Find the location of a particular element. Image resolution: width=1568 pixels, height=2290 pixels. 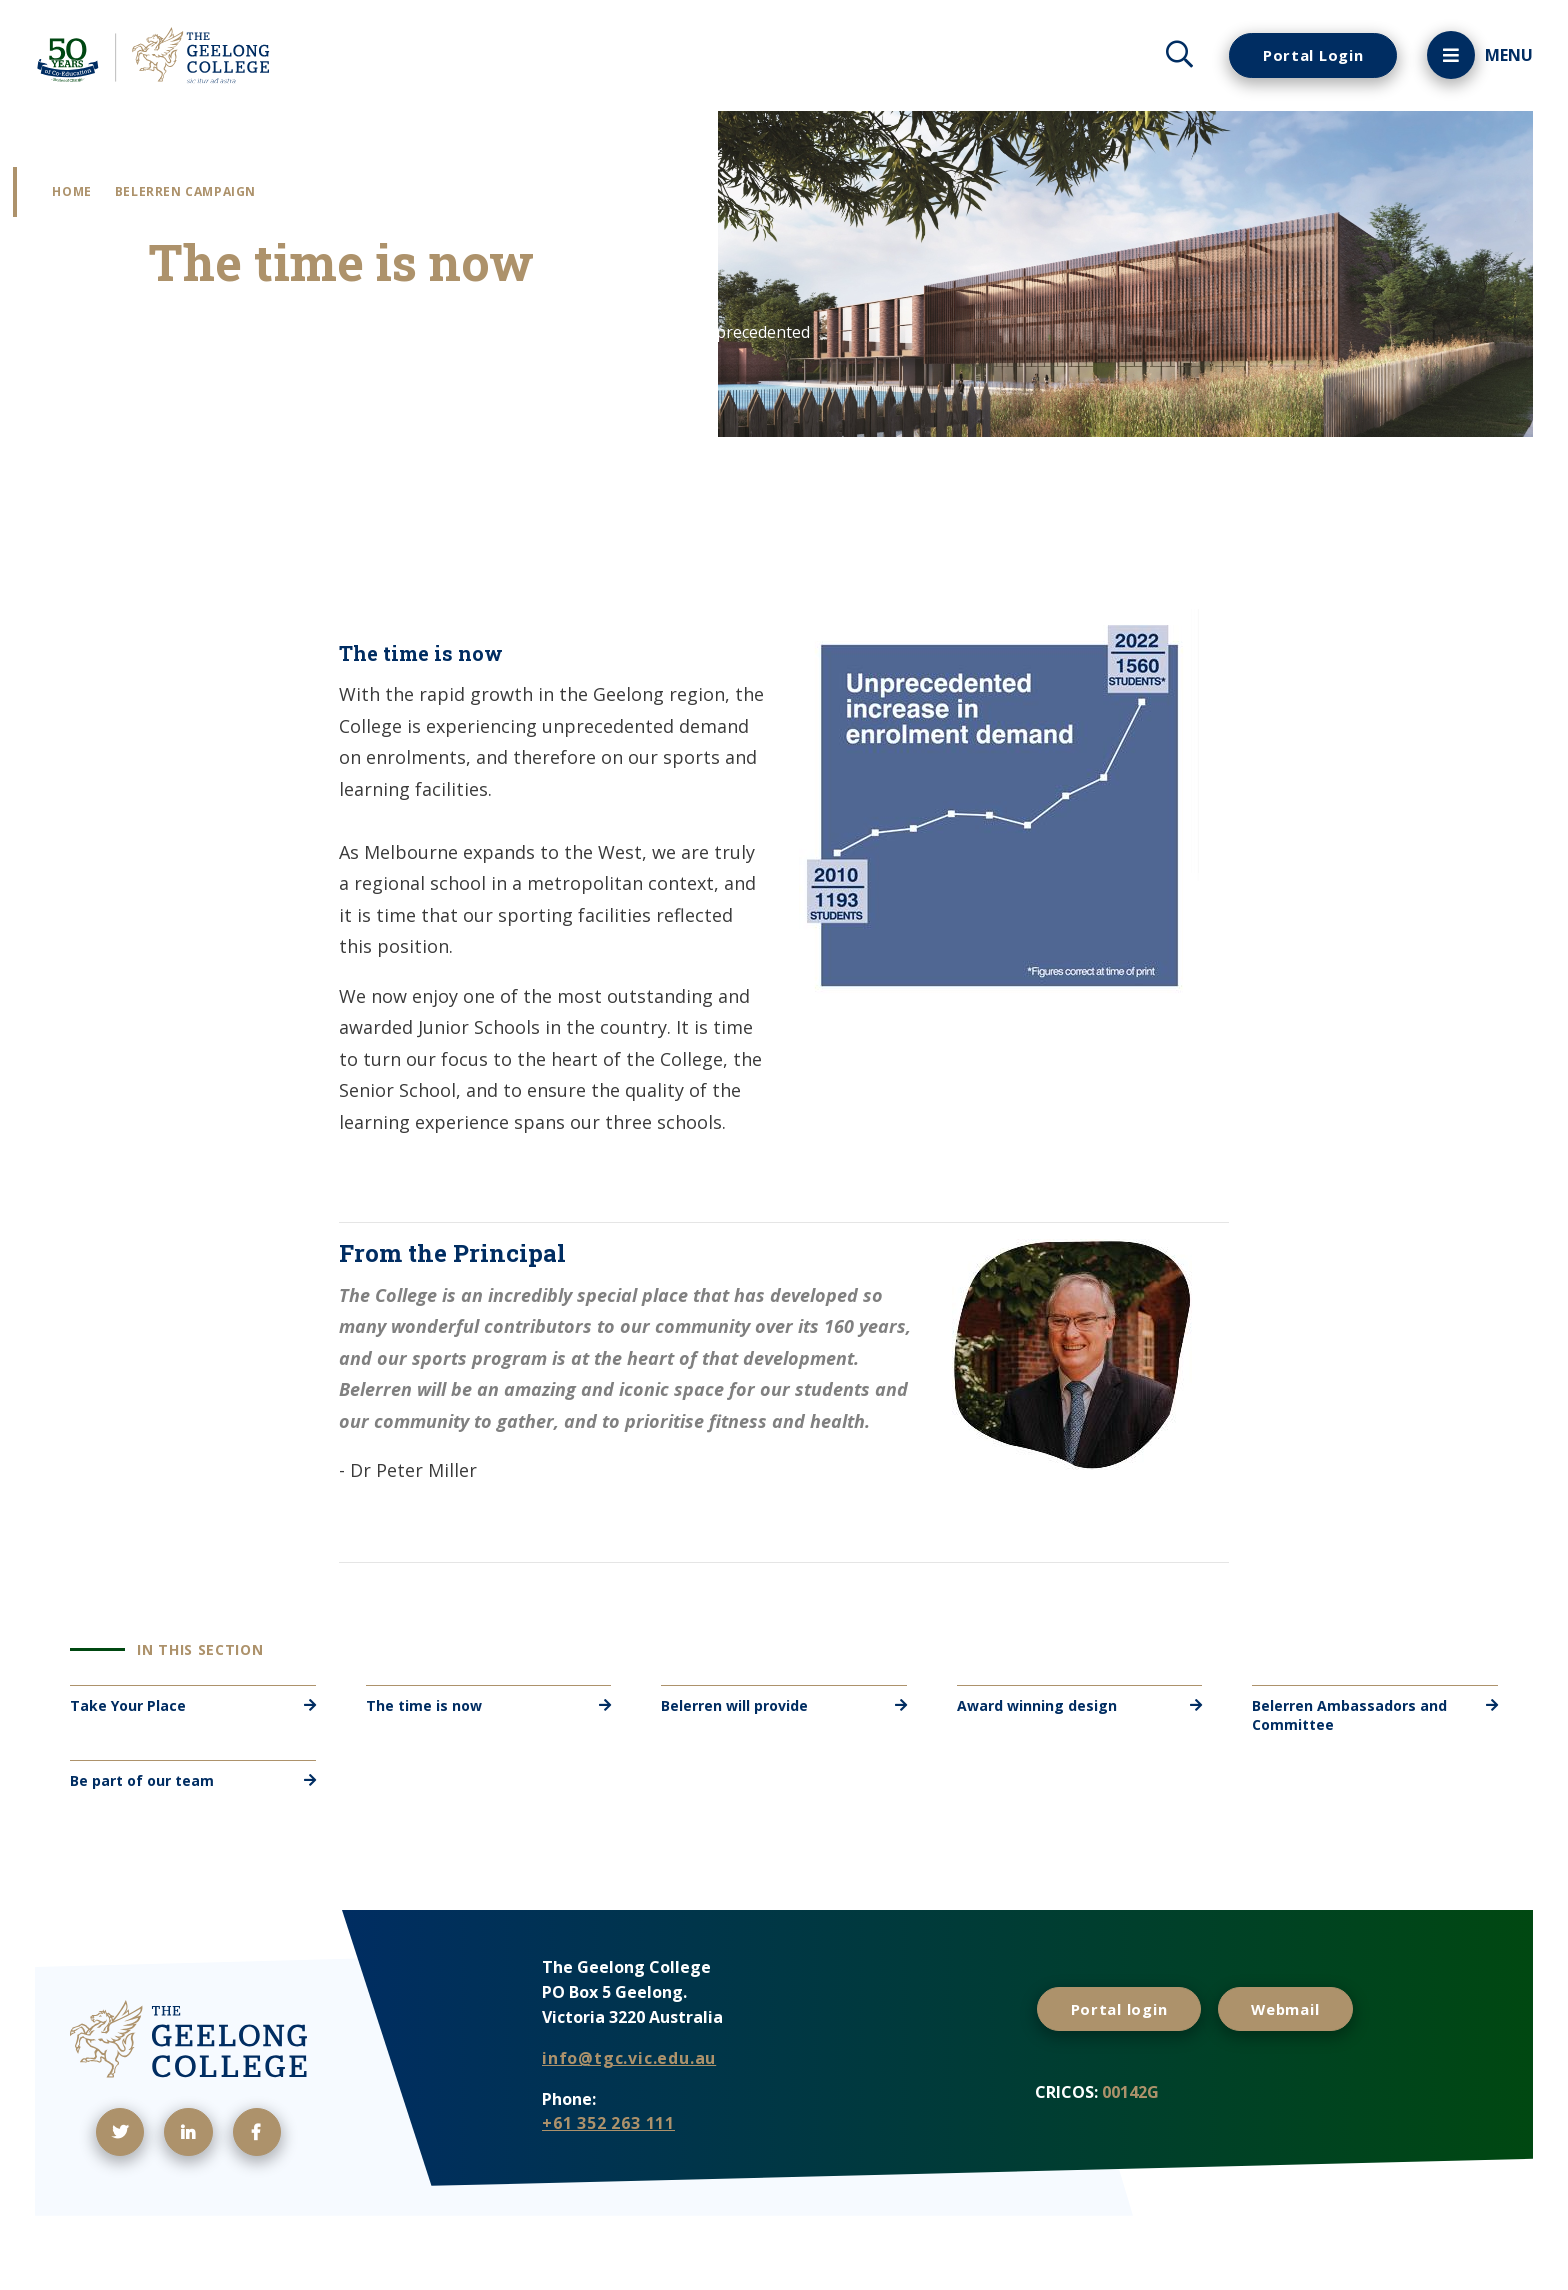

Portal Login is located at coordinates (1306, 55).